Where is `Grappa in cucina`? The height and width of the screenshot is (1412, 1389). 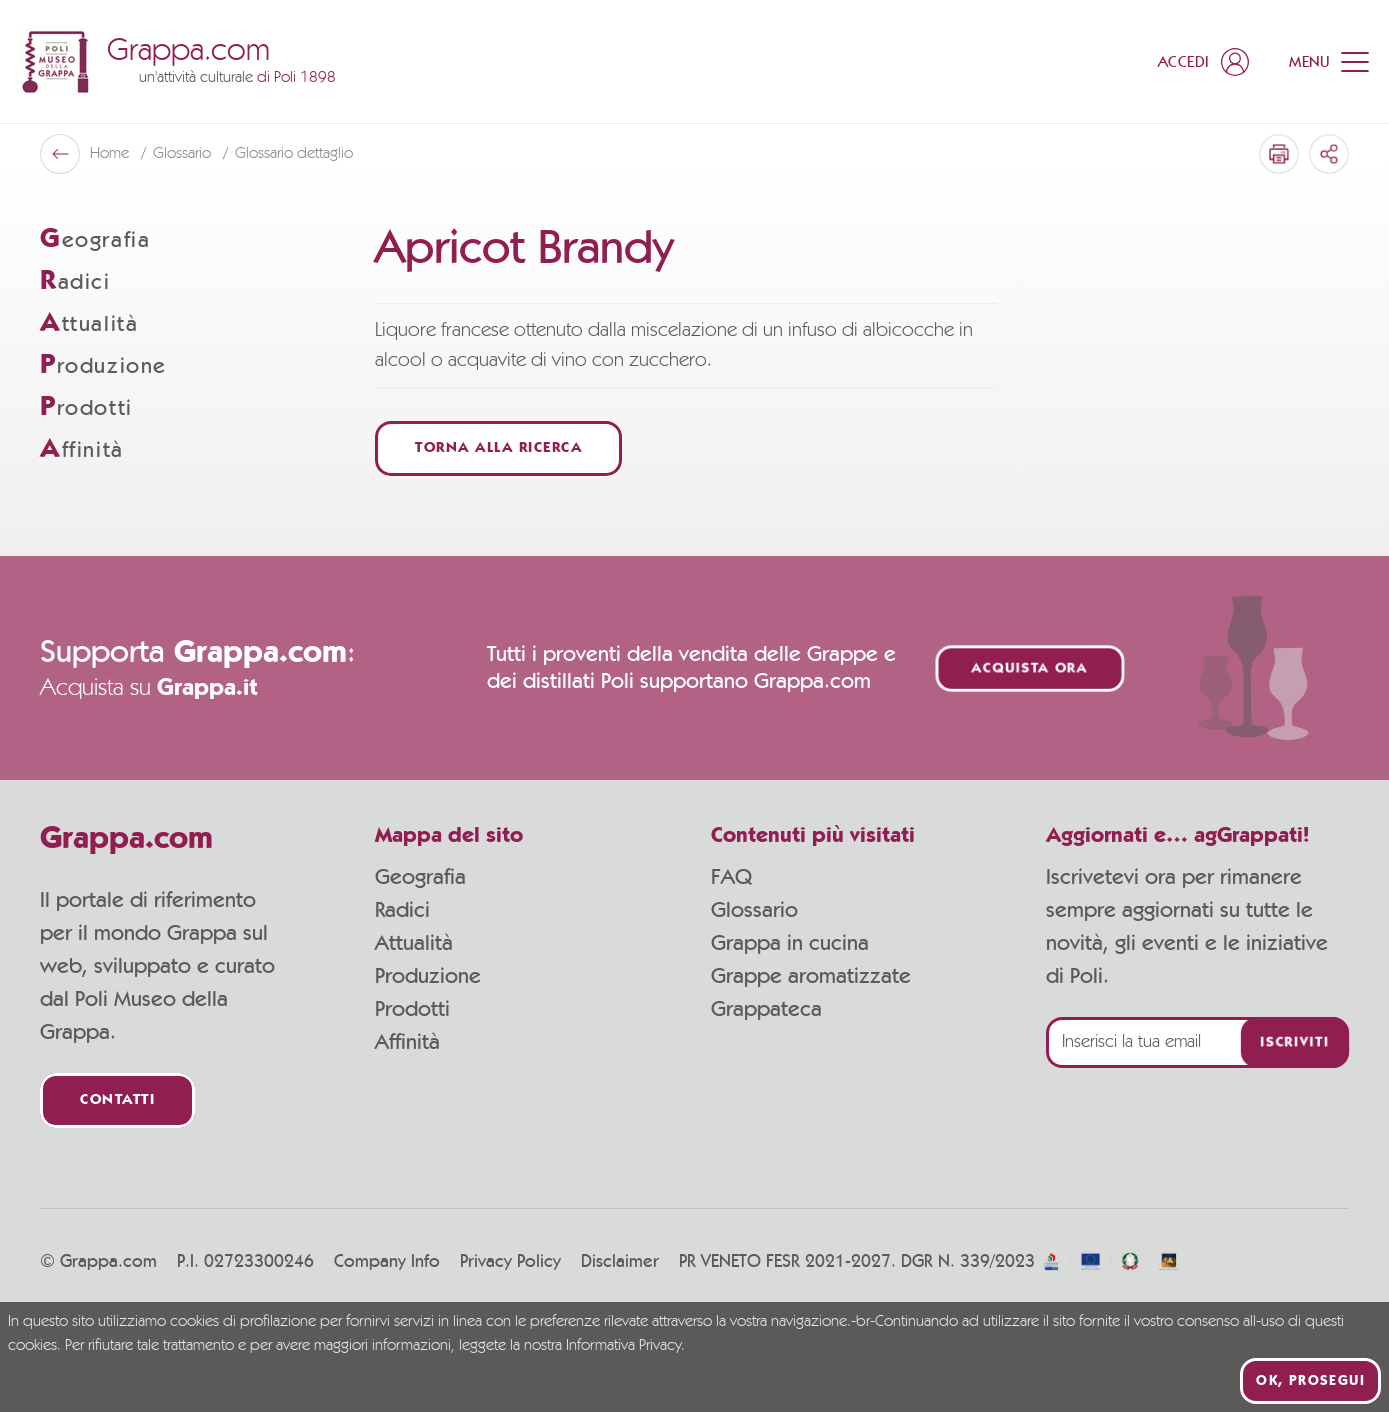 Grappa in cucina is located at coordinates (790, 943).